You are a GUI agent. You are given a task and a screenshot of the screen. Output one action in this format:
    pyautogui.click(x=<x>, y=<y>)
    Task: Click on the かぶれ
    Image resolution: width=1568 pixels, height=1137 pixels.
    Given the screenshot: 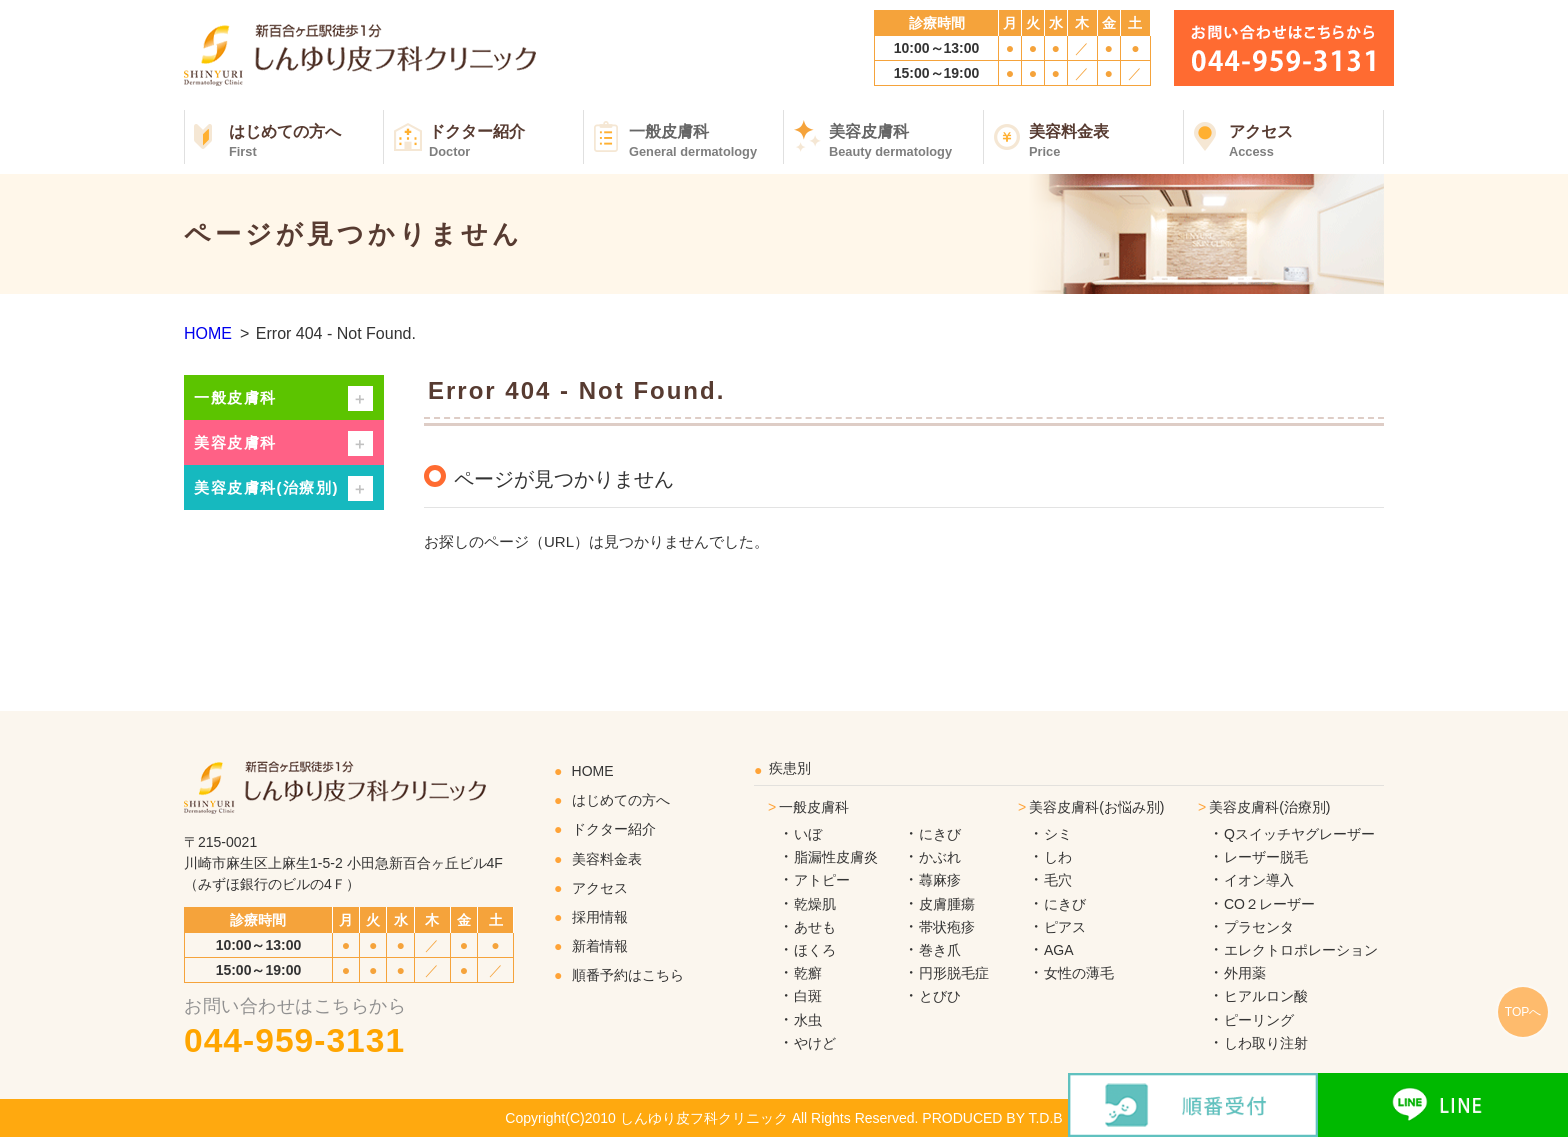 What is the action you would take?
    pyautogui.click(x=940, y=857)
    